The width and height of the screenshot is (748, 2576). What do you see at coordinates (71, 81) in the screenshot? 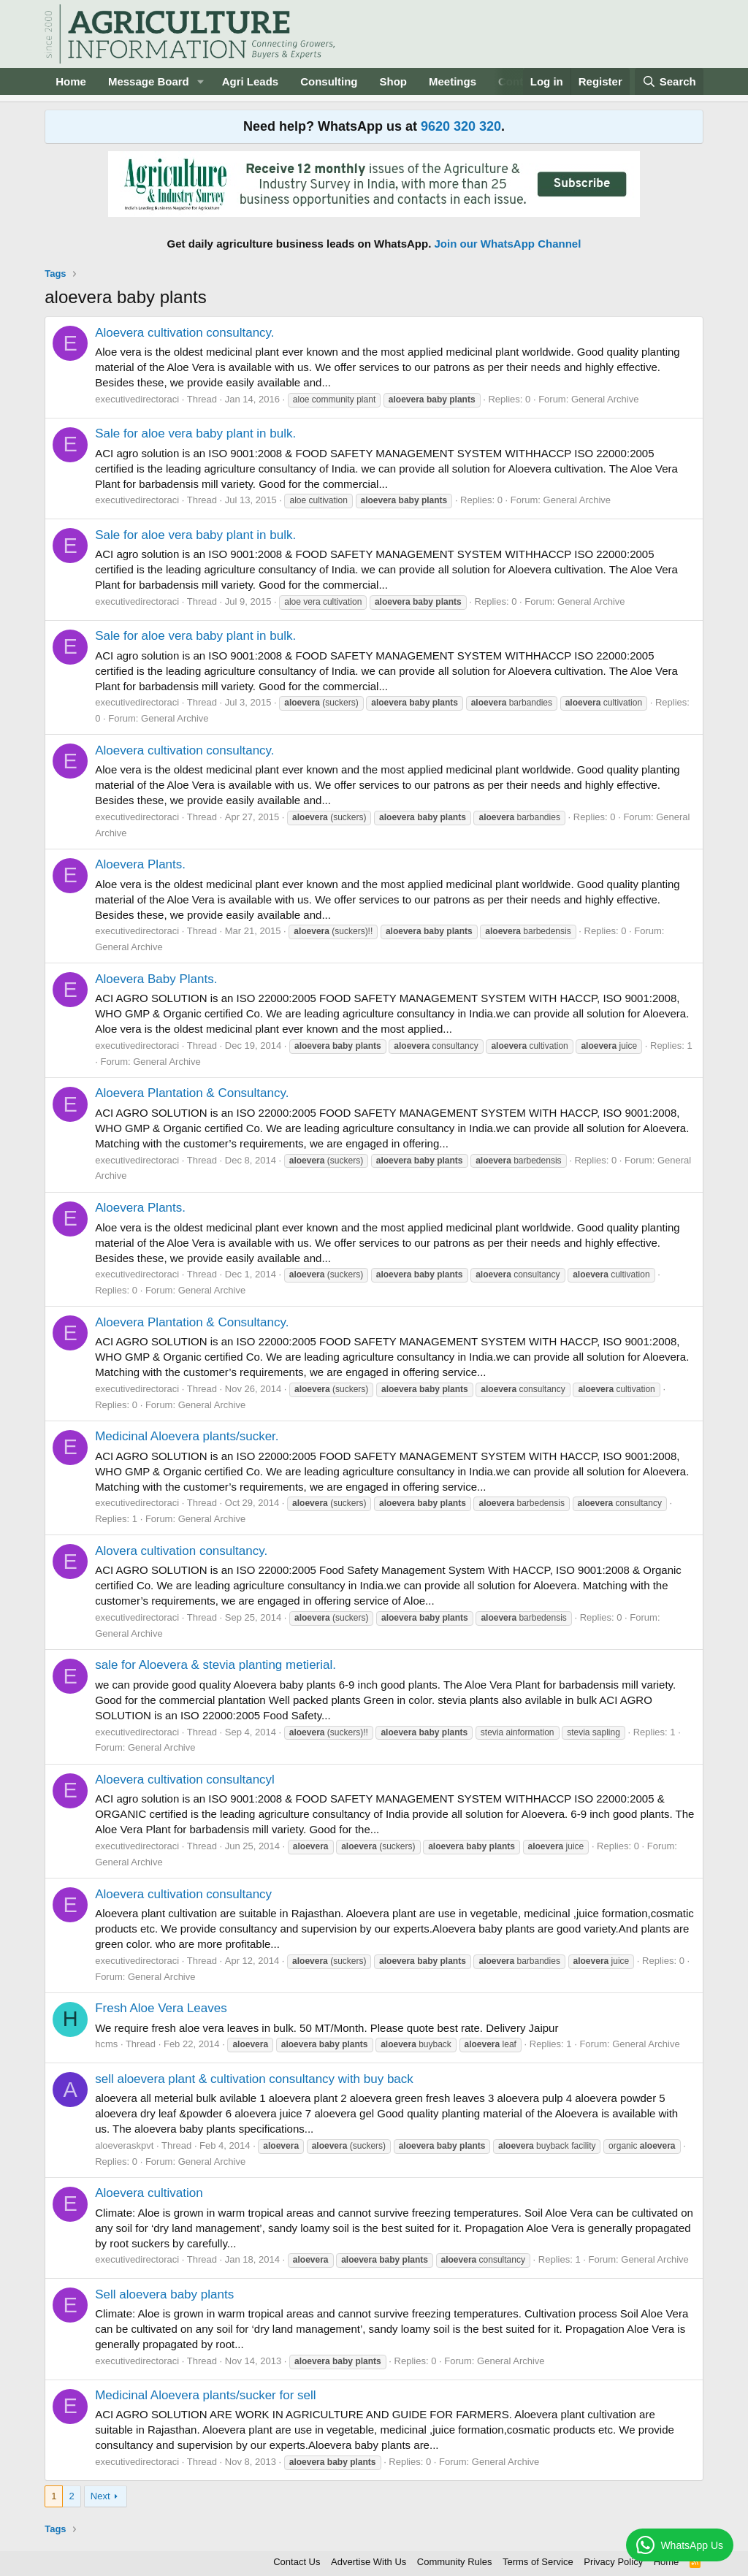
I see `Home` at bounding box center [71, 81].